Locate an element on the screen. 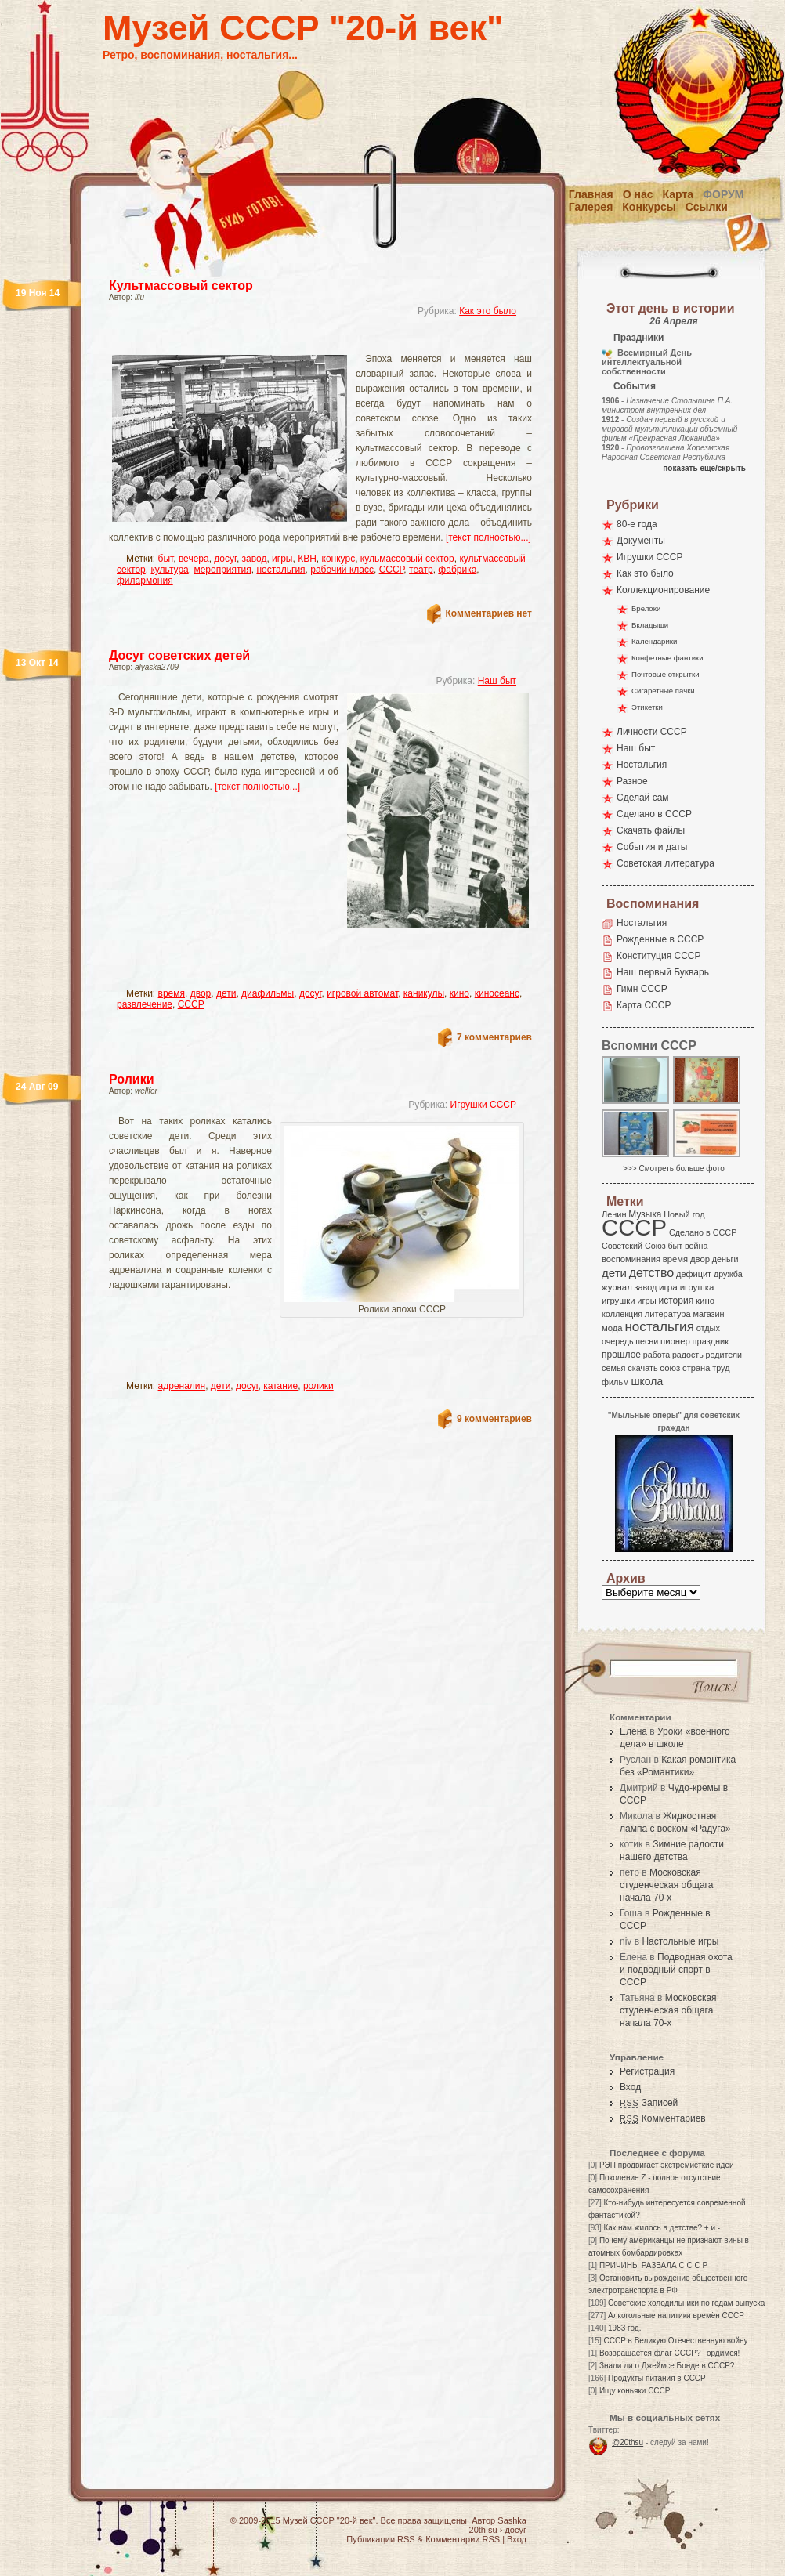 Image resolution: width=785 pixels, height=2576 pixels. Комментариев is located at coordinates (663, 2118).